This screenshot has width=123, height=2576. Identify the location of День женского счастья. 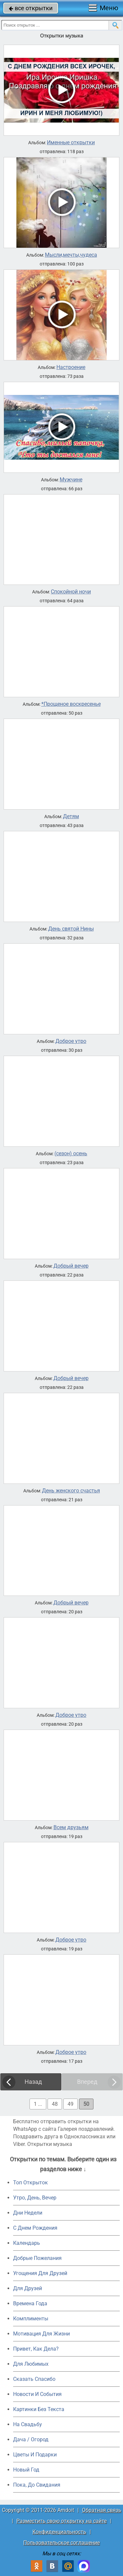
(71, 1491).